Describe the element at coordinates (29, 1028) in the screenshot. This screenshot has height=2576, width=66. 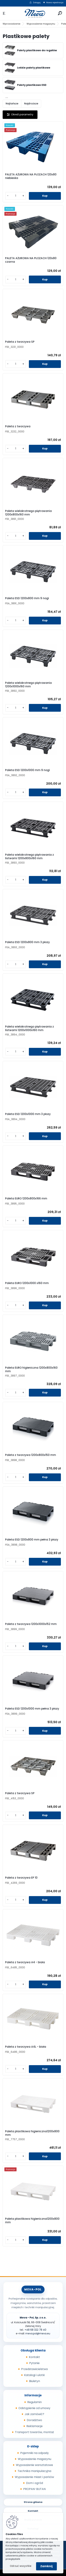
I see `Paleta wielokrotnego piętrowania z listwami 1200x1000x160 mm` at that location.